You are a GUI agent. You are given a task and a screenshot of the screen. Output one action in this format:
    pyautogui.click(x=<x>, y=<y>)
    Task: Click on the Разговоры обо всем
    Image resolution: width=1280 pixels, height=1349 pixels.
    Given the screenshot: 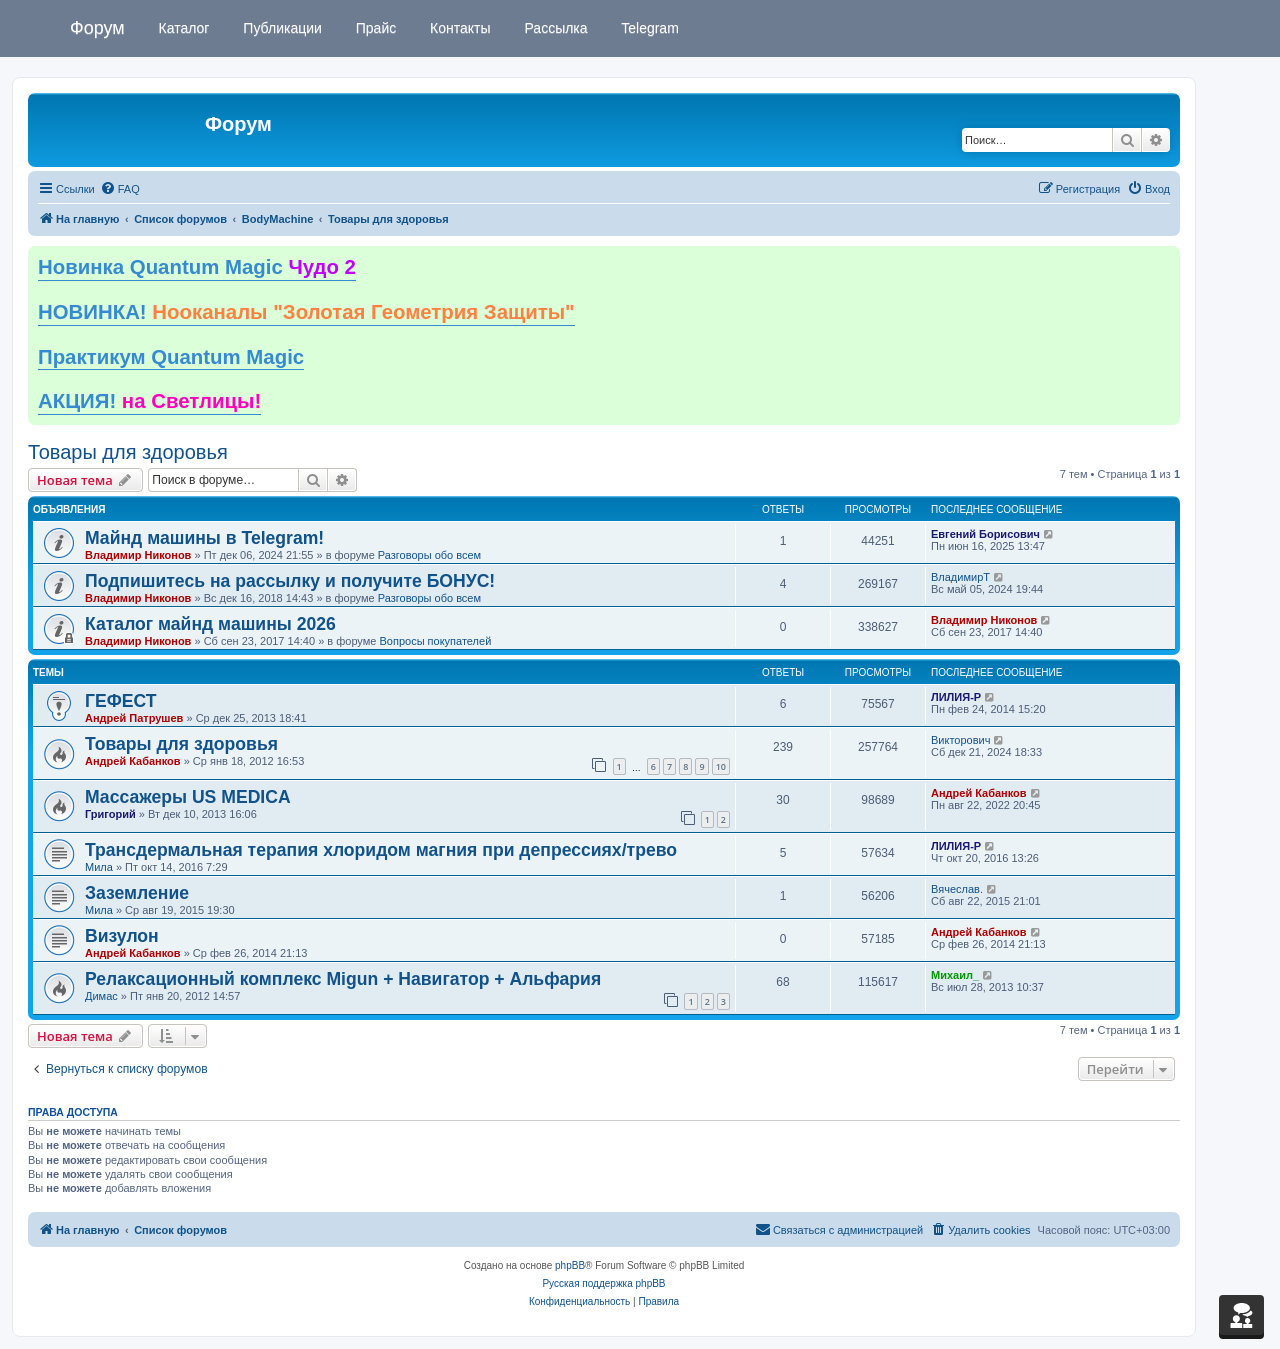 What is the action you would take?
    pyautogui.click(x=429, y=555)
    